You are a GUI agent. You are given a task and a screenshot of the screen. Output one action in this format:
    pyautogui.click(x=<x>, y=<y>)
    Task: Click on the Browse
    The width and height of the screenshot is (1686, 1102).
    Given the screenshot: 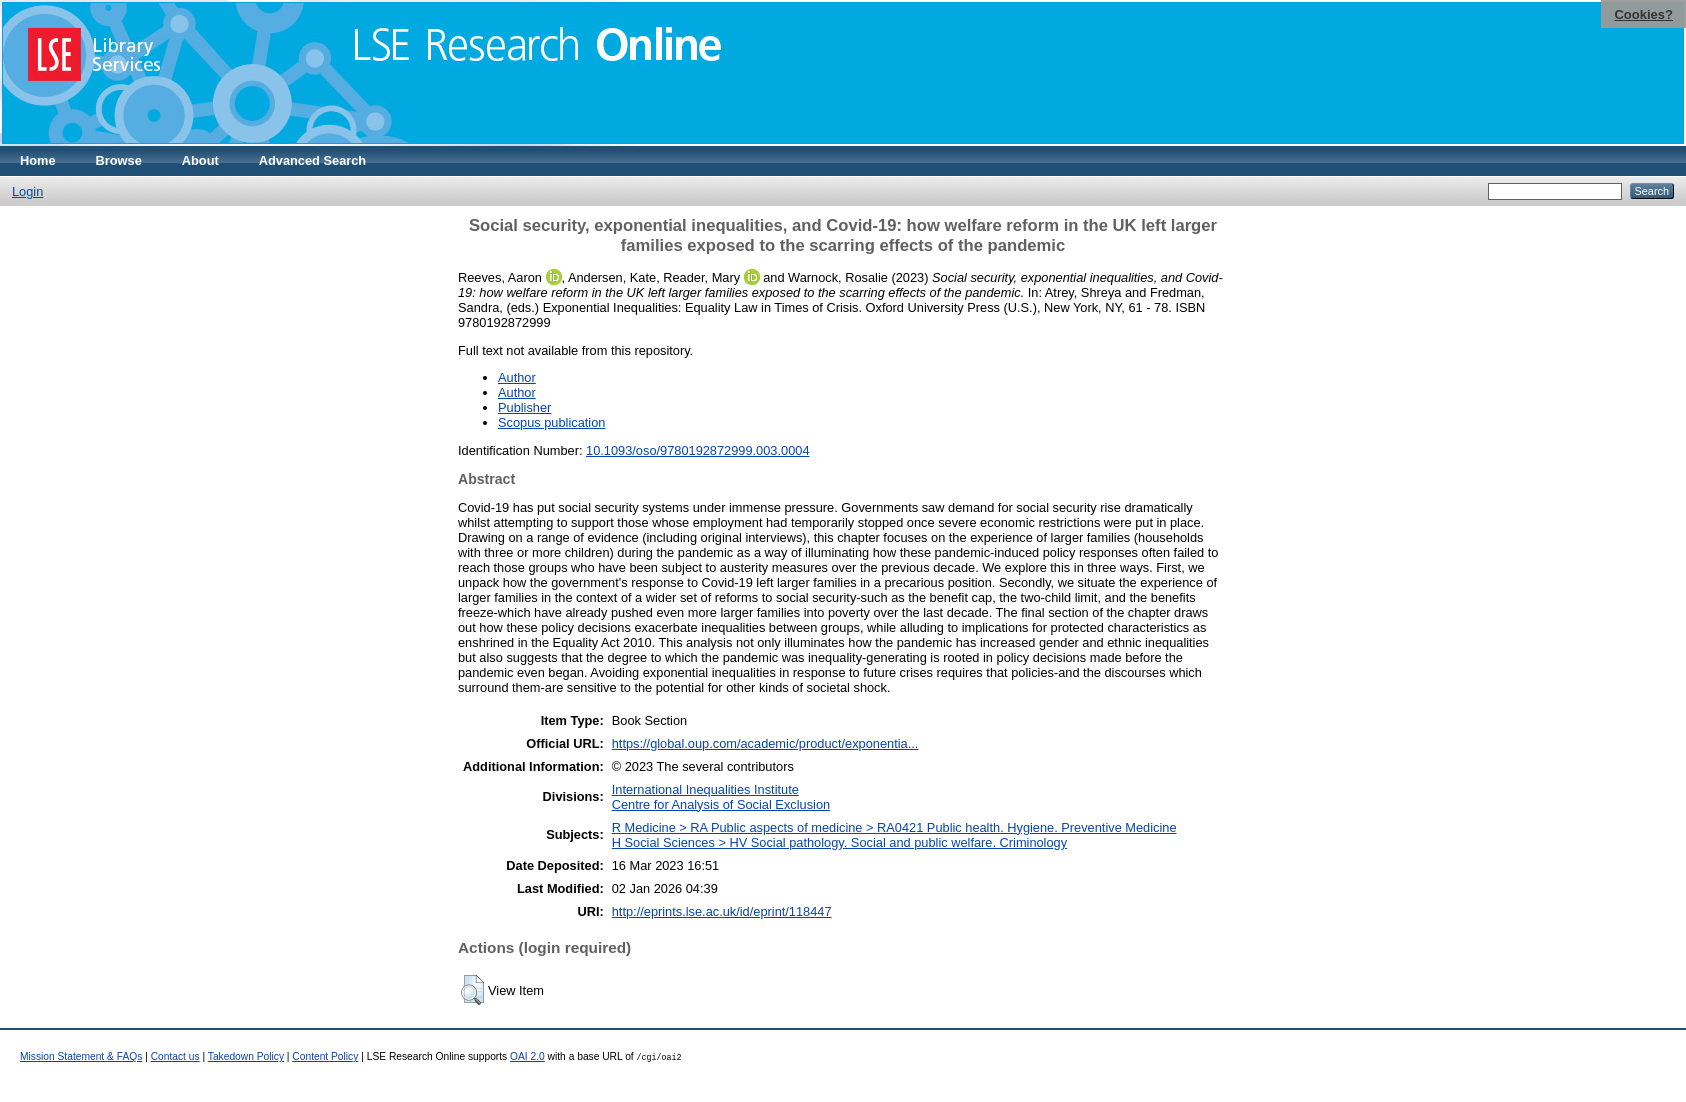 What is the action you would take?
    pyautogui.click(x=119, y=160)
    